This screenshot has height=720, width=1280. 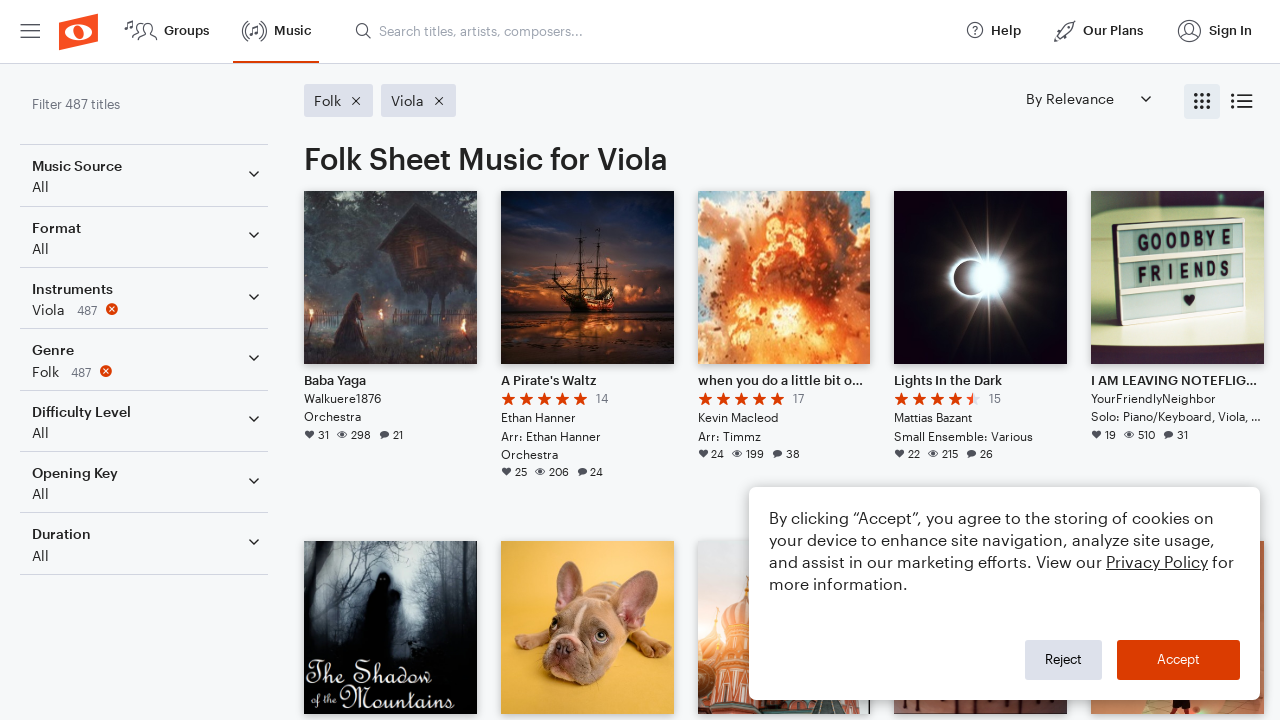 I want to click on [Remove 'Folk' filter], so click(x=148, y=371).